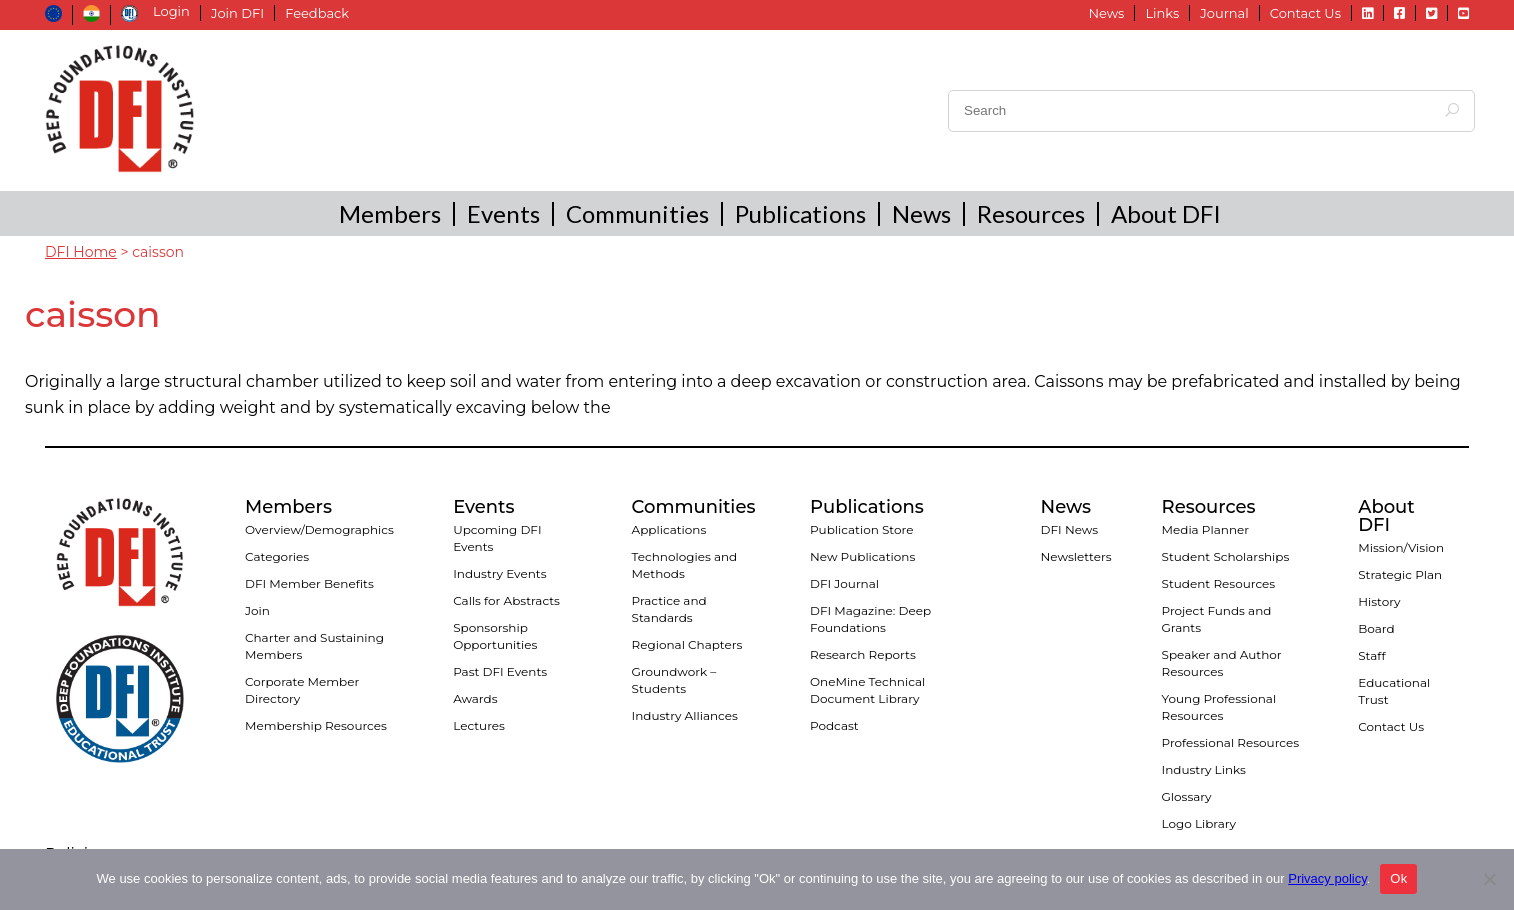 This screenshot has height=910, width=1514. I want to click on Publications, so click(800, 213).